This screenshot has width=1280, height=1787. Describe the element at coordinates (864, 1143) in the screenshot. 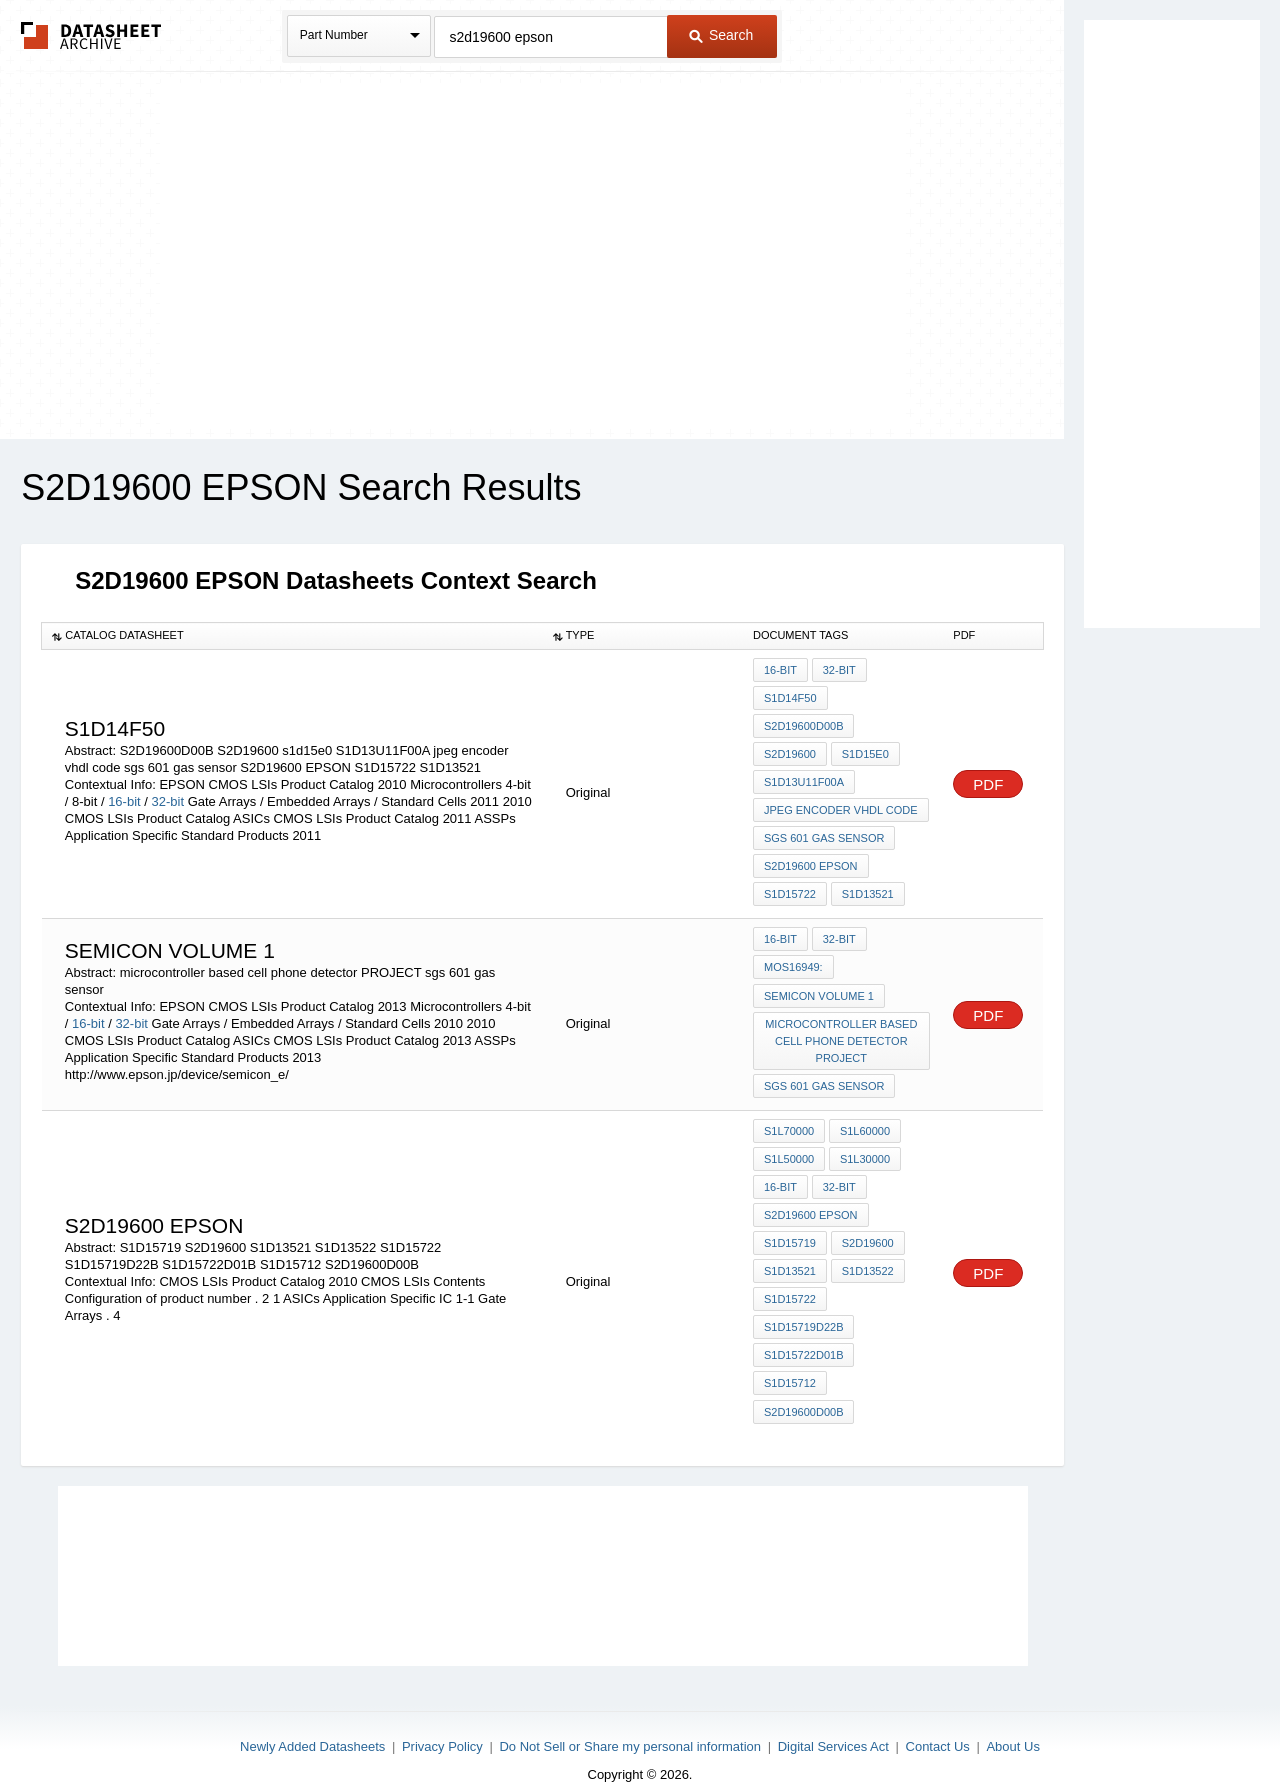

I see `S1L30000` at that location.